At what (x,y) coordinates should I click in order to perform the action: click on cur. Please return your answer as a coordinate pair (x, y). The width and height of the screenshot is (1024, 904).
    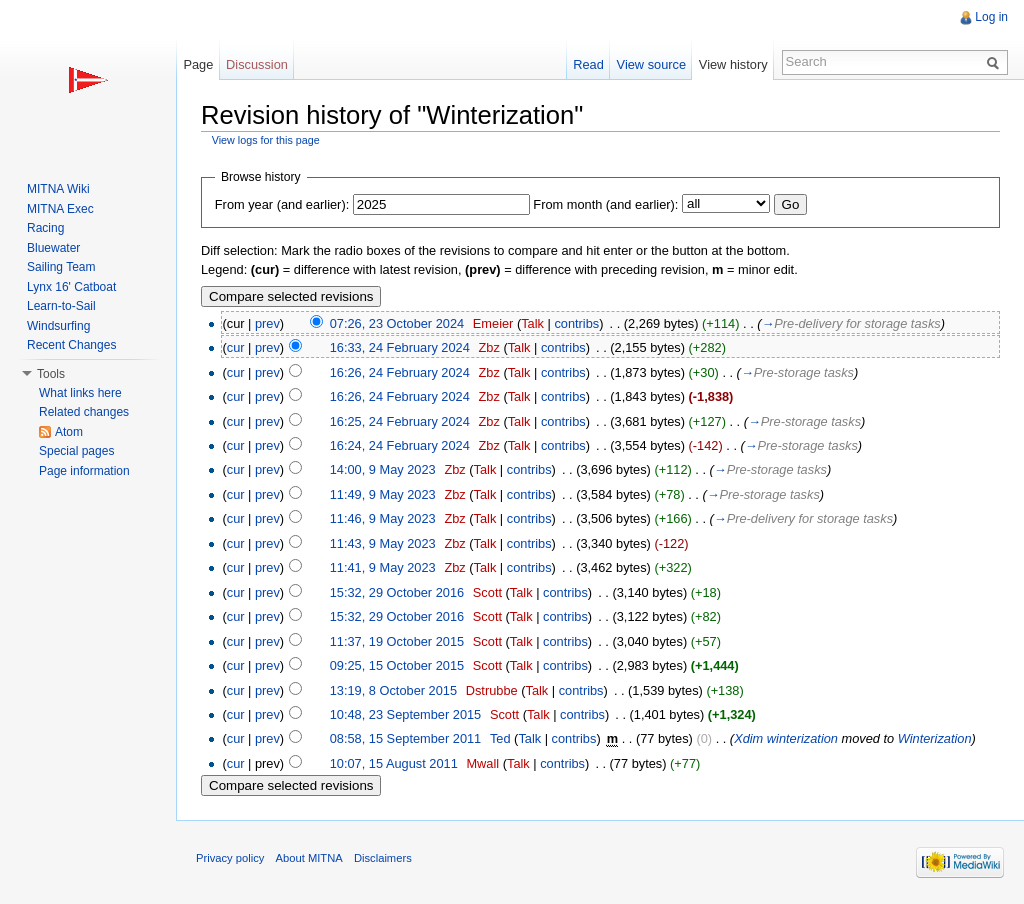
    Looking at the image, I should click on (236, 347).